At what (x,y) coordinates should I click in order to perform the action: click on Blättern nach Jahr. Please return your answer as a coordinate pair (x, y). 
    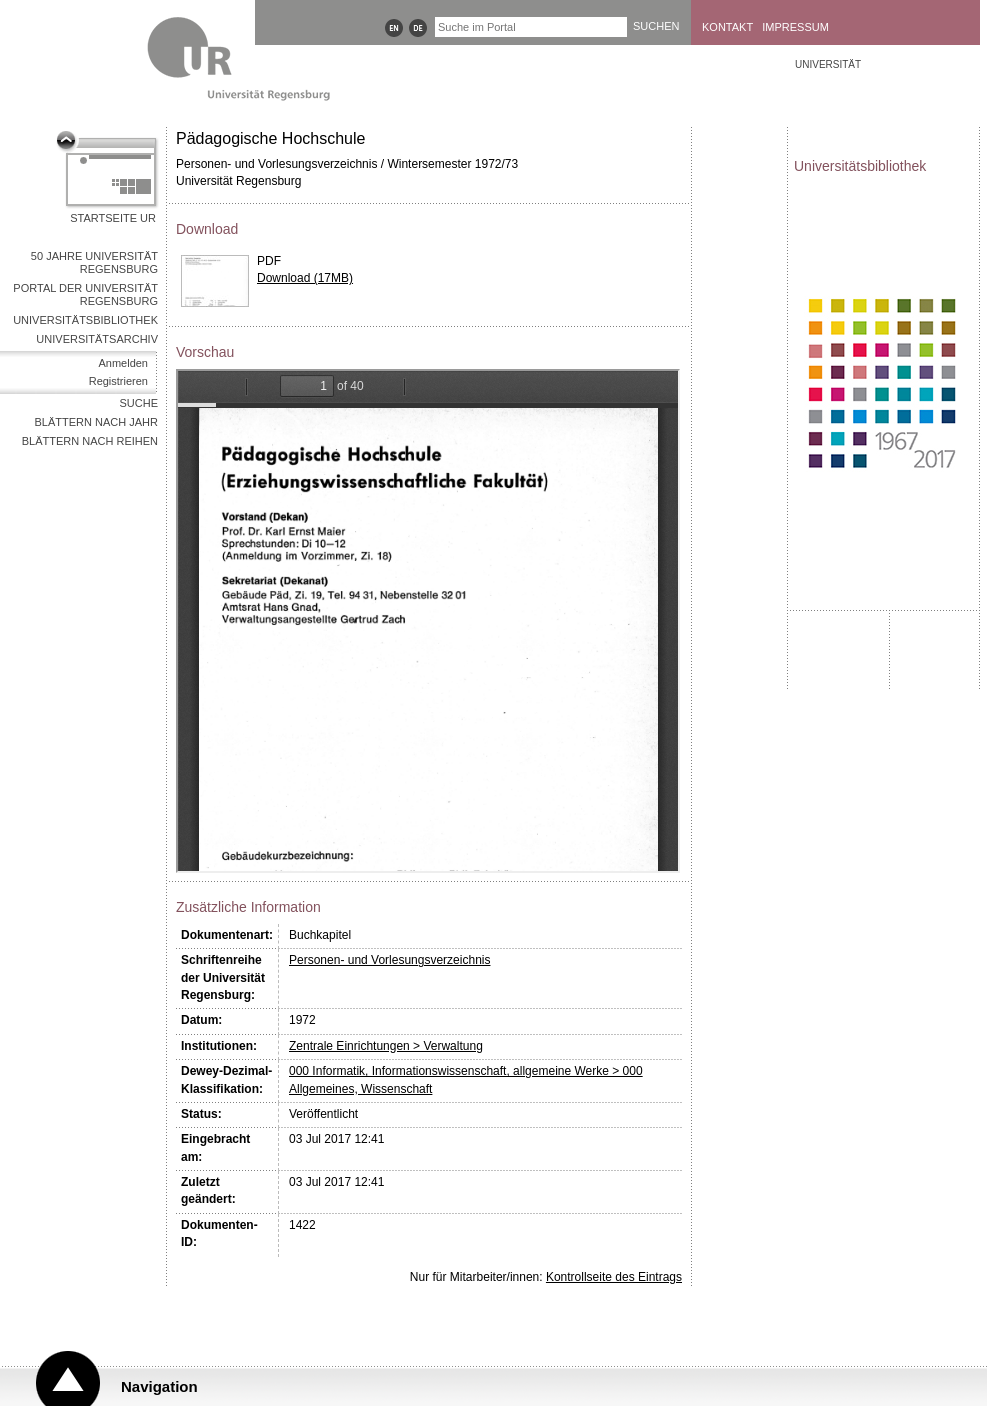
    Looking at the image, I should click on (96, 422).